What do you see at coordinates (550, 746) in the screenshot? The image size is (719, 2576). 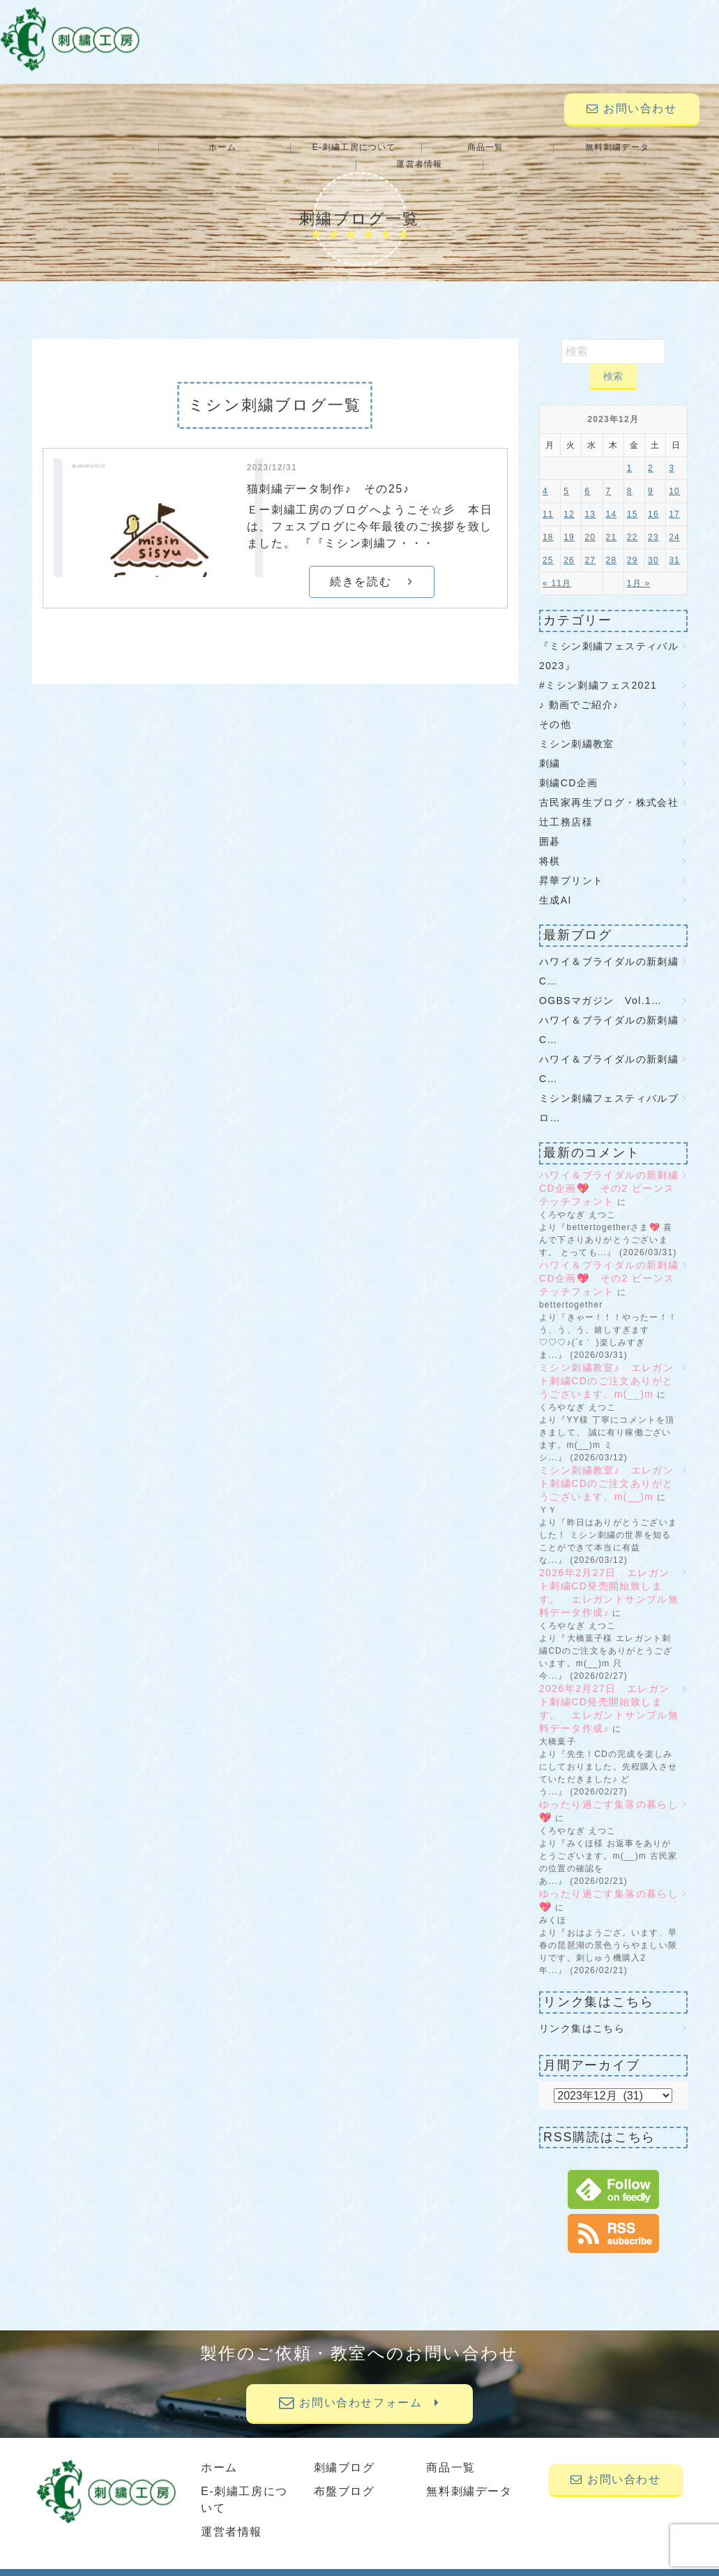 I see `刺繍` at bounding box center [550, 746].